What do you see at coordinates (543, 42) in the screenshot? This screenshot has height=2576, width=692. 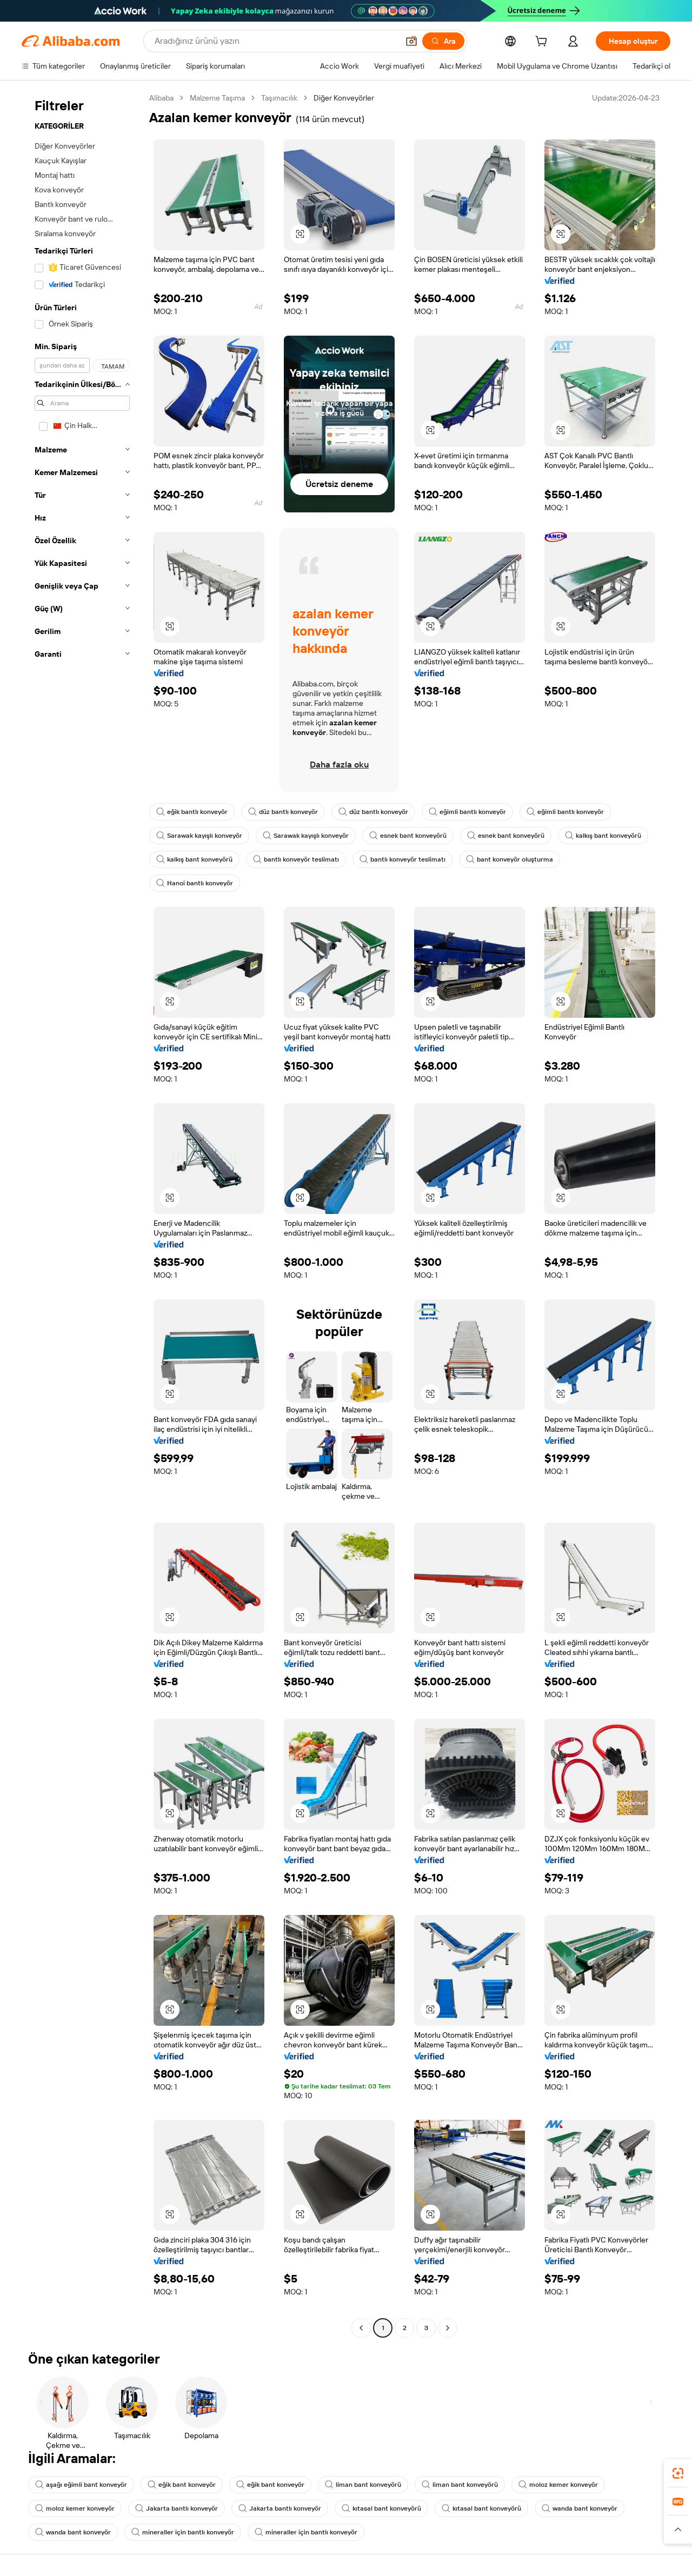 I see `[cart]` at bounding box center [543, 42].